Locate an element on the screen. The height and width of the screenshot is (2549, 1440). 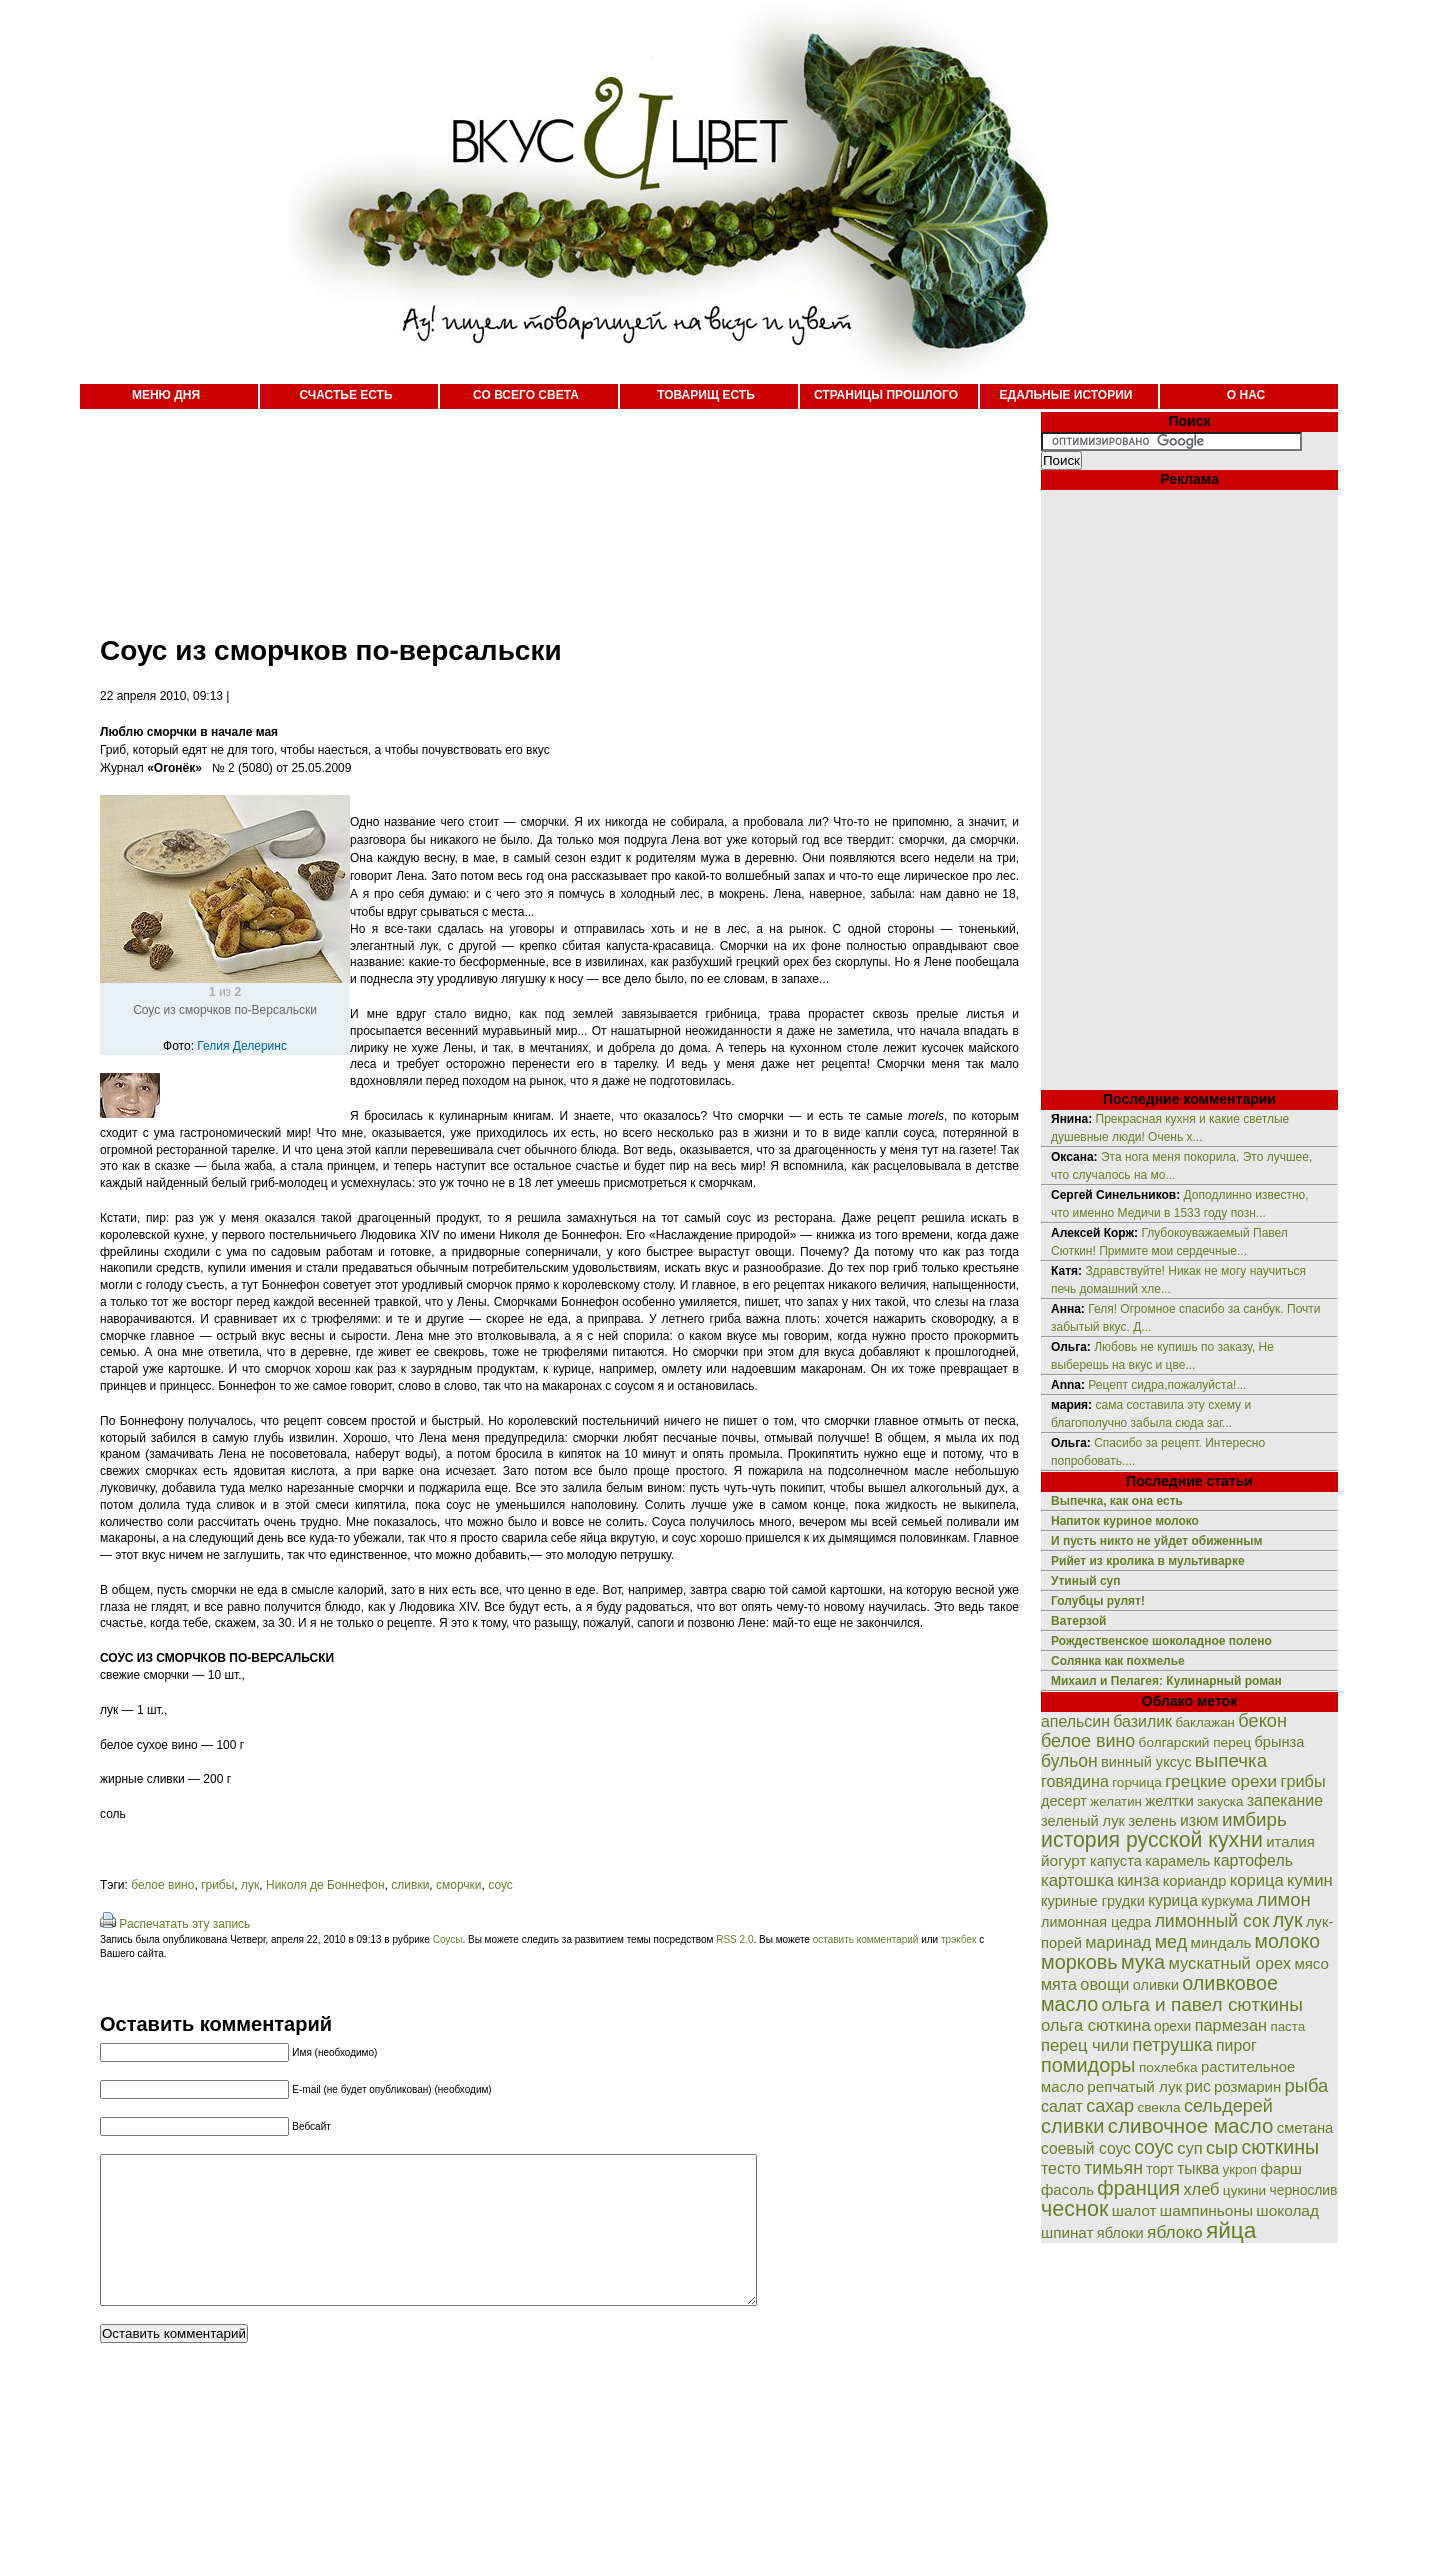
винный уксус is located at coordinates (1146, 1762).